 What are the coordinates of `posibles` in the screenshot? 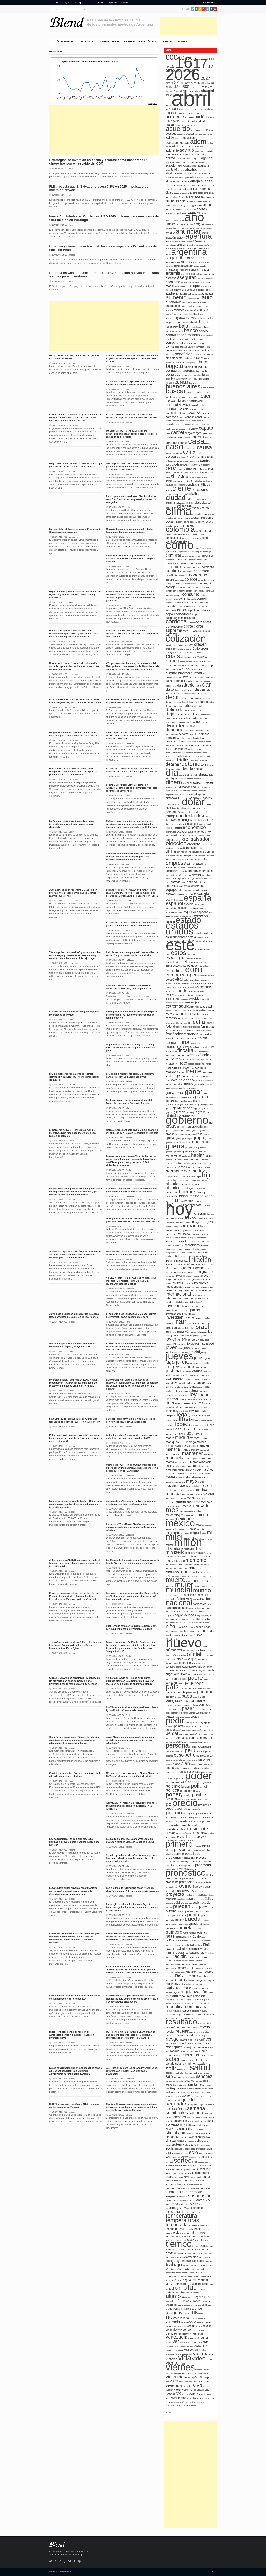 It's located at (171, 1799).